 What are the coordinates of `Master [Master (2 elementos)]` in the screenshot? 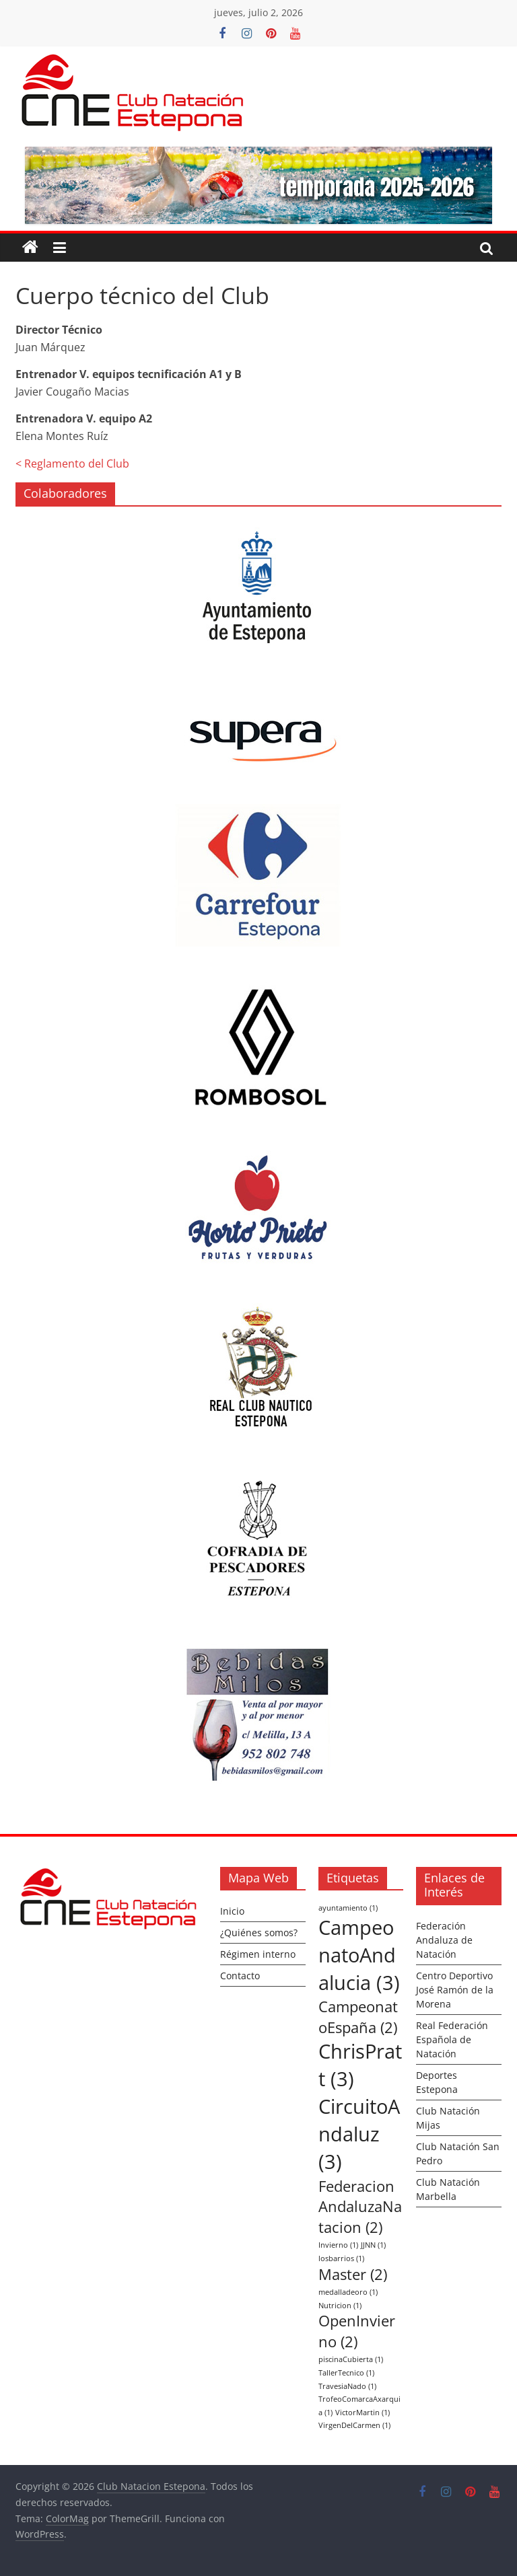 It's located at (352, 2274).